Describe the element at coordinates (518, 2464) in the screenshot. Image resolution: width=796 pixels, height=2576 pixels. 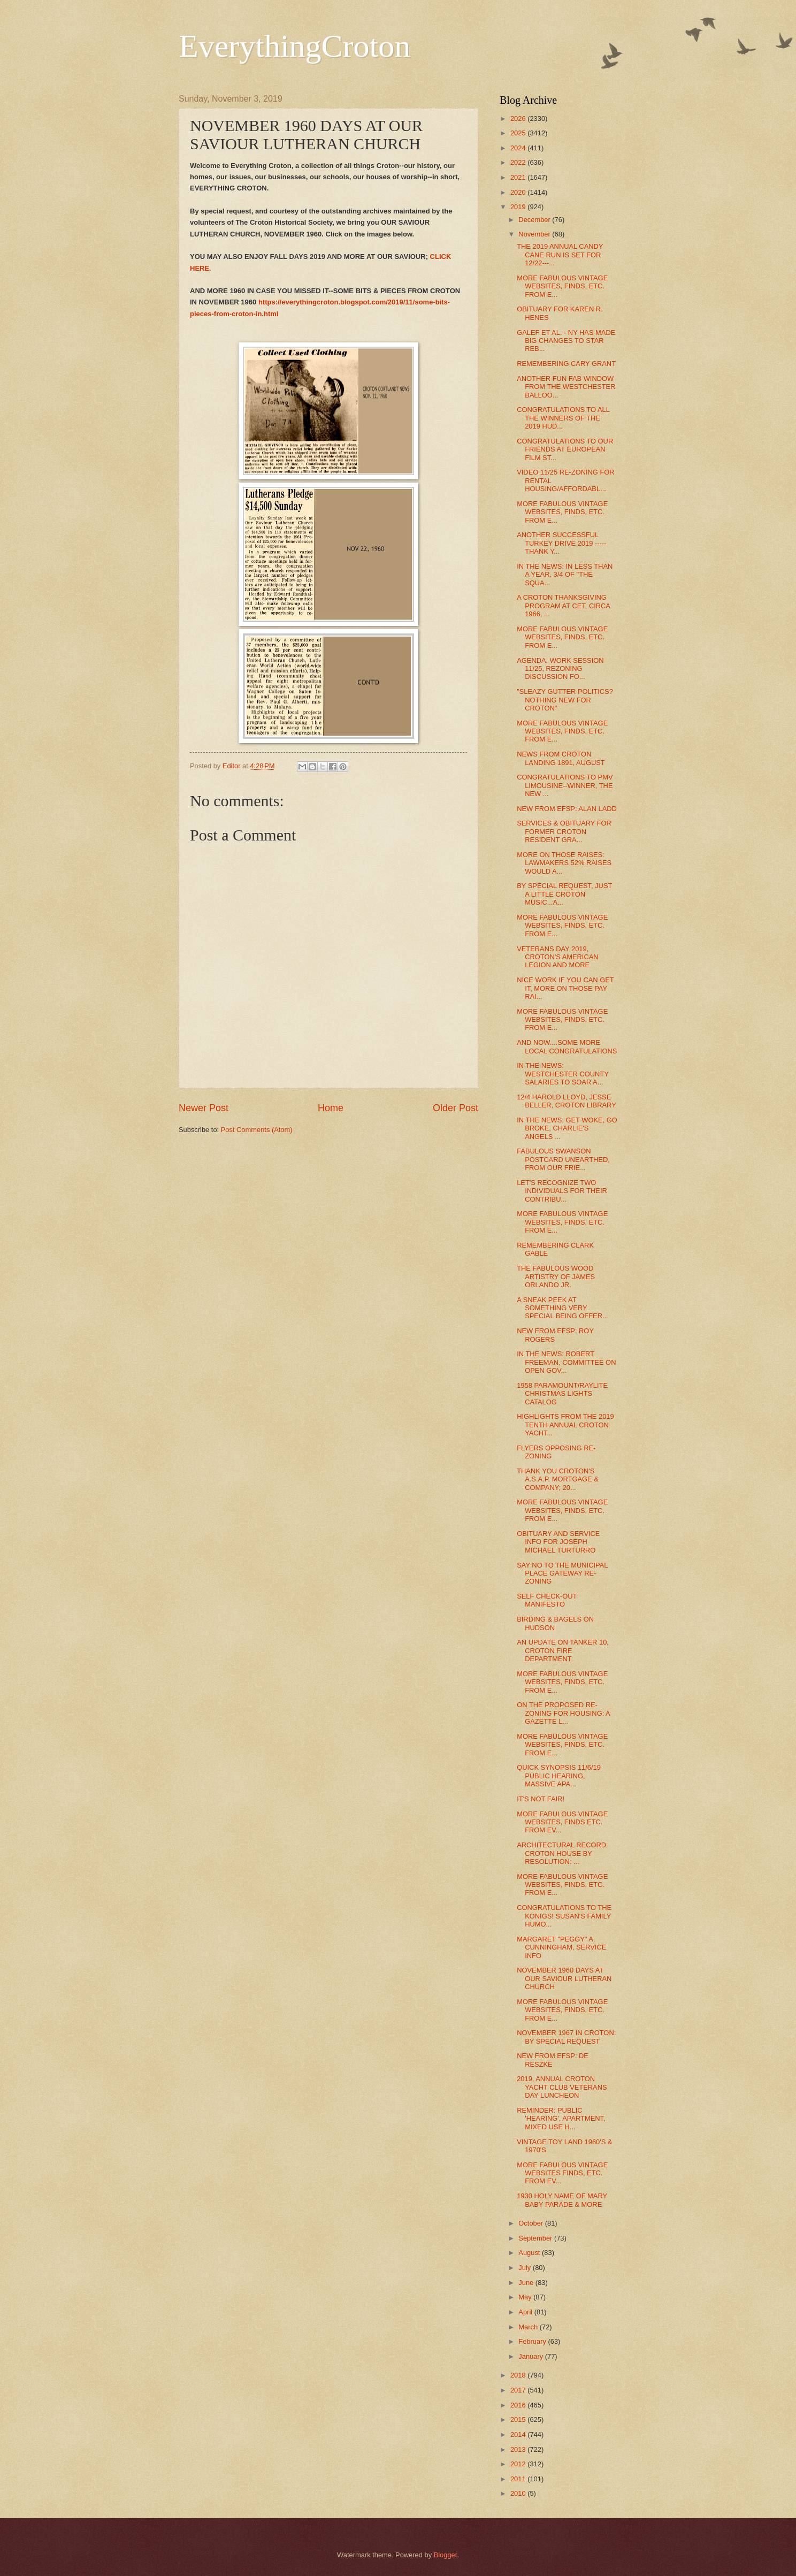
I see `2012` at that location.